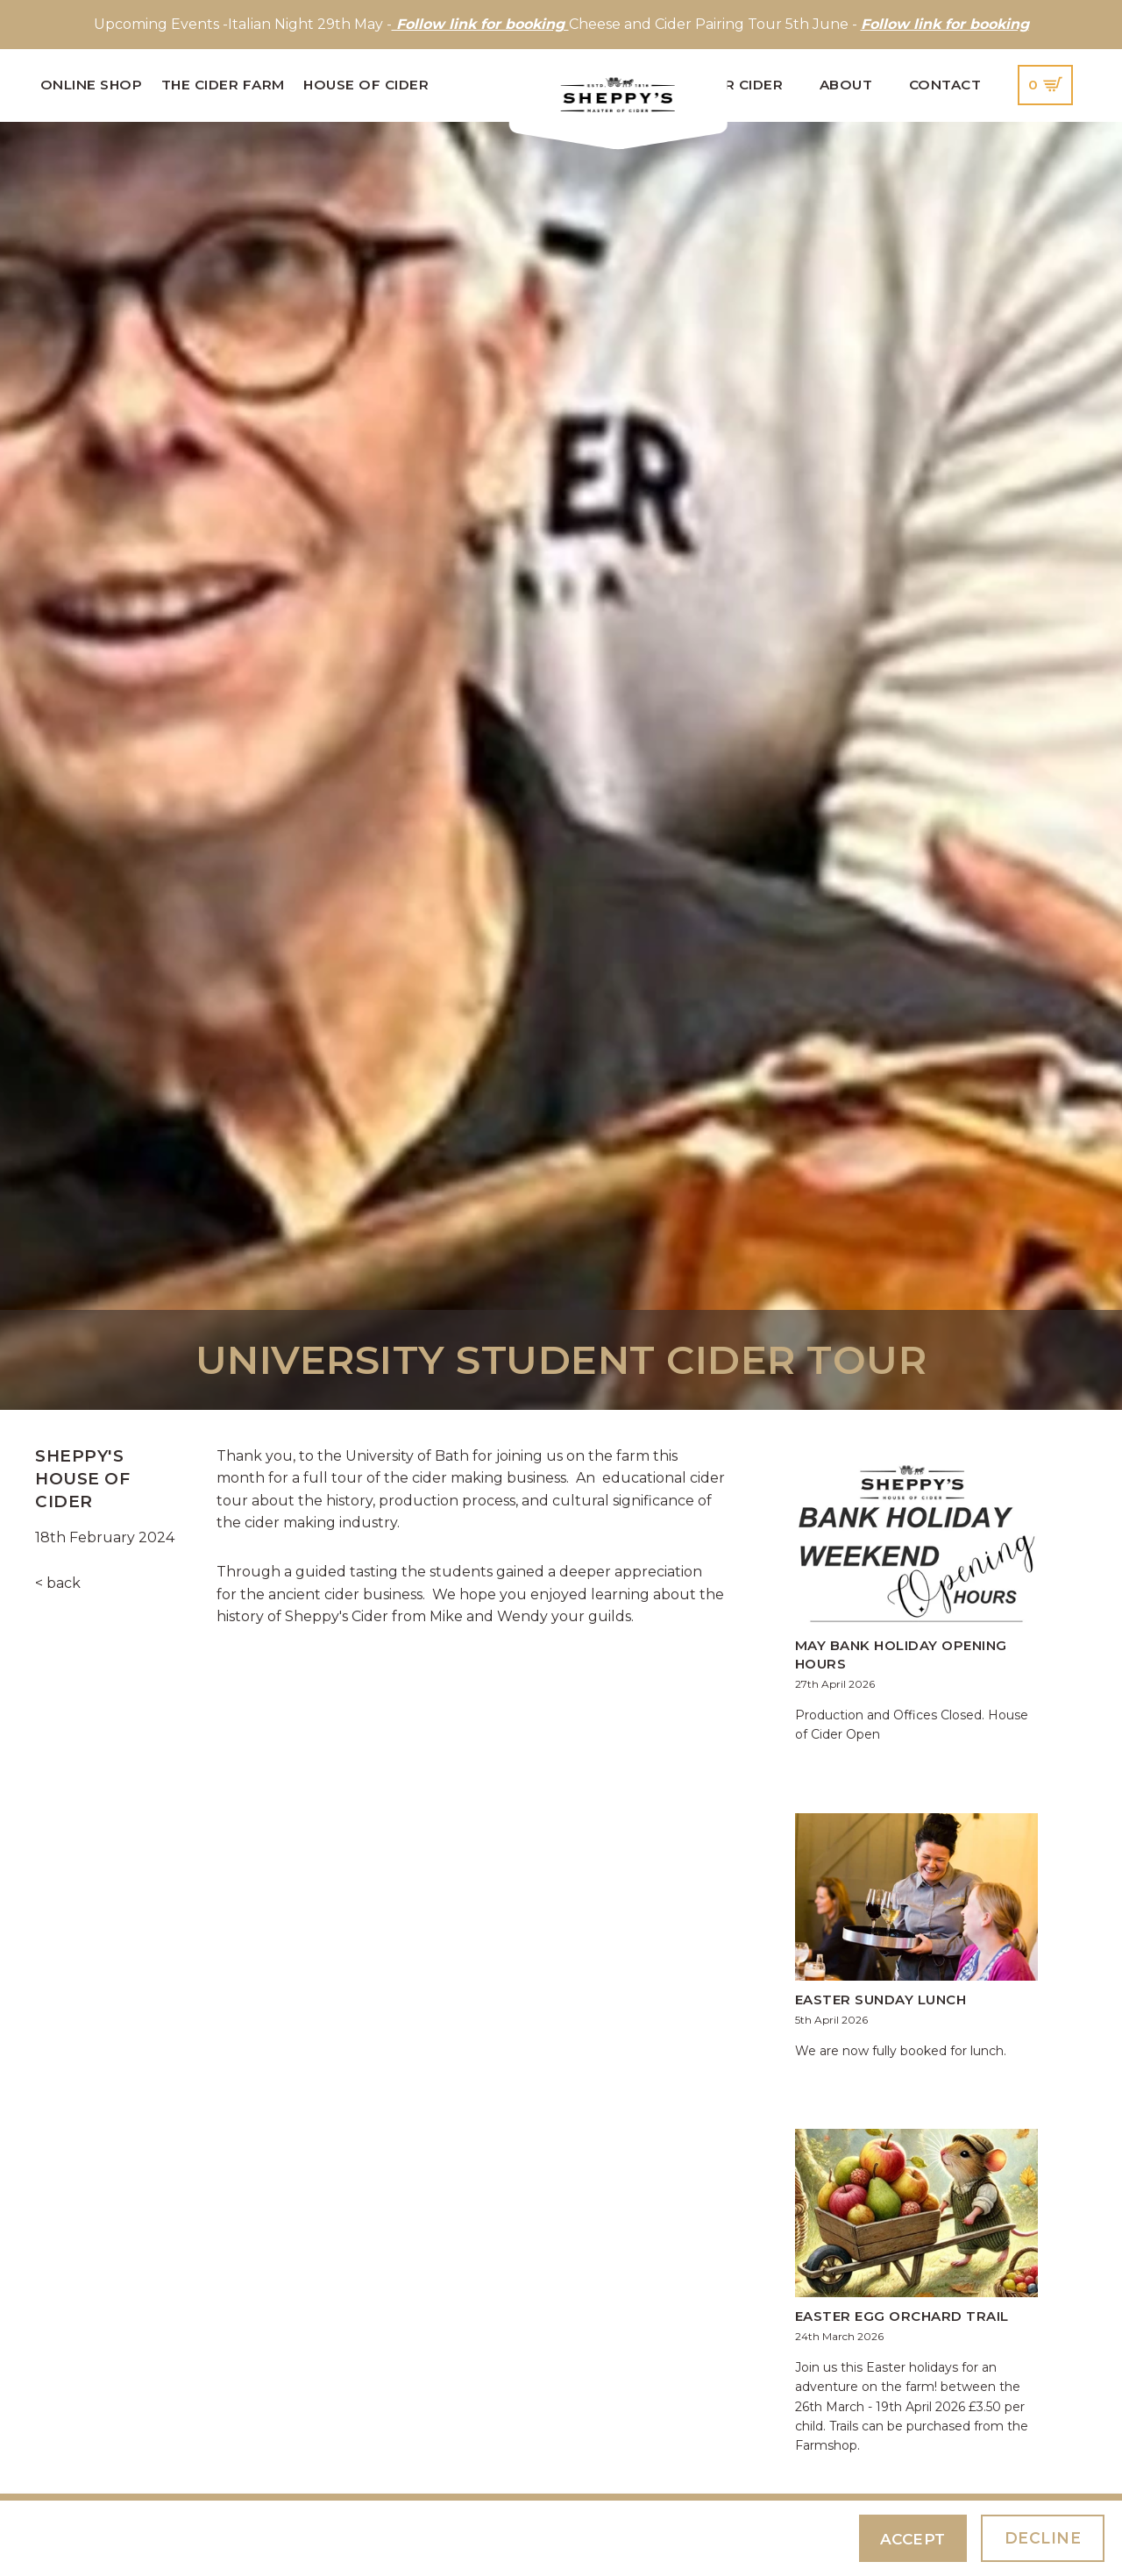  Describe the element at coordinates (911, 2539) in the screenshot. I see `Accept` at that location.